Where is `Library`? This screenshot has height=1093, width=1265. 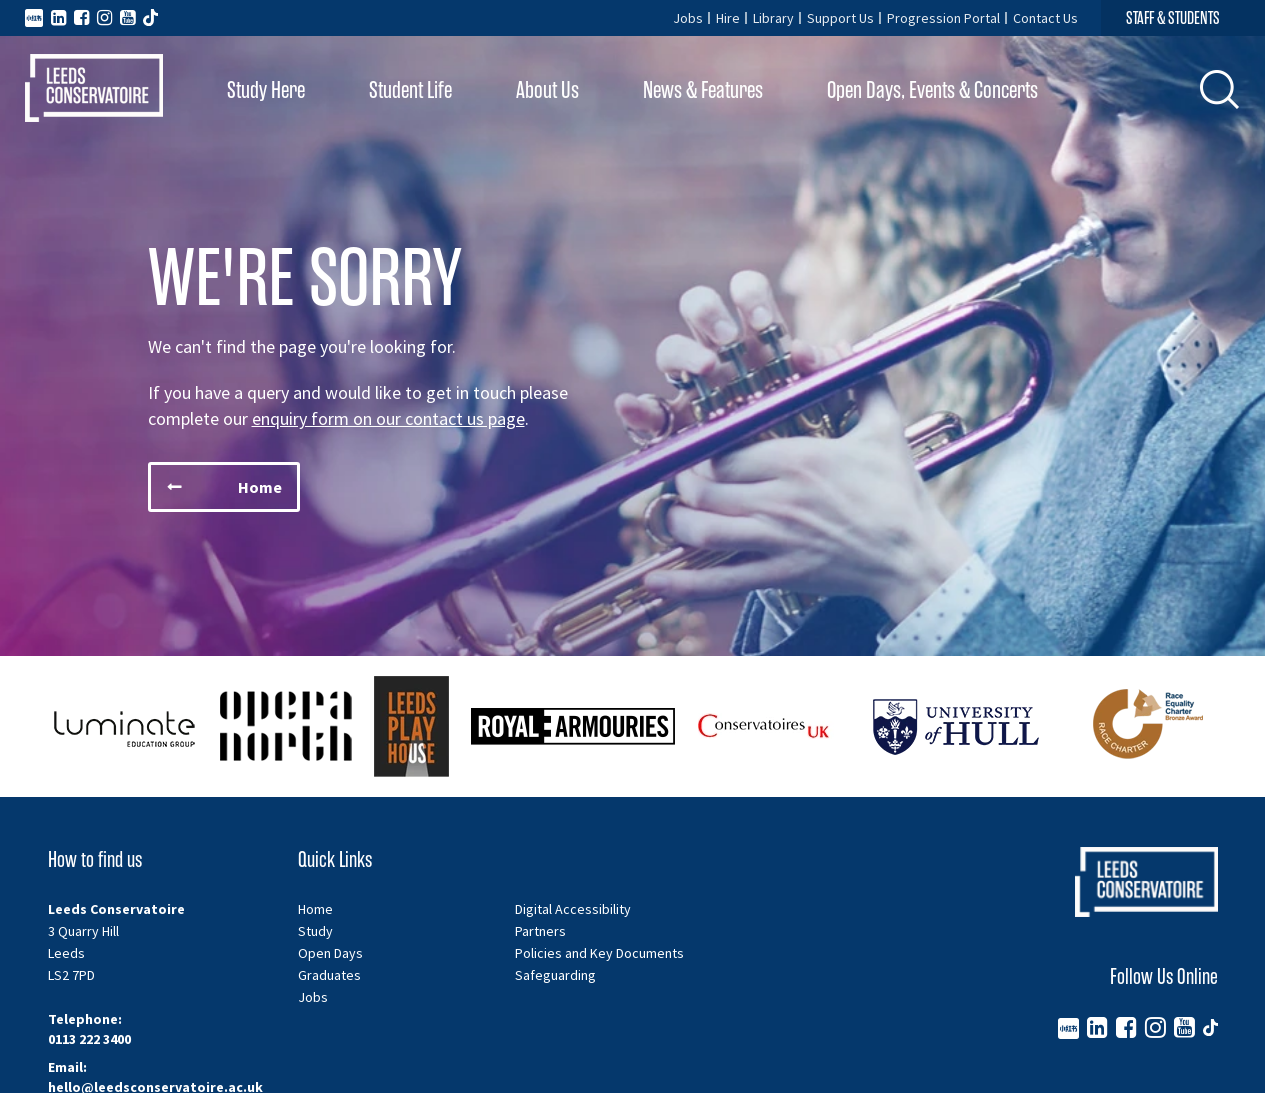
Library is located at coordinates (773, 18).